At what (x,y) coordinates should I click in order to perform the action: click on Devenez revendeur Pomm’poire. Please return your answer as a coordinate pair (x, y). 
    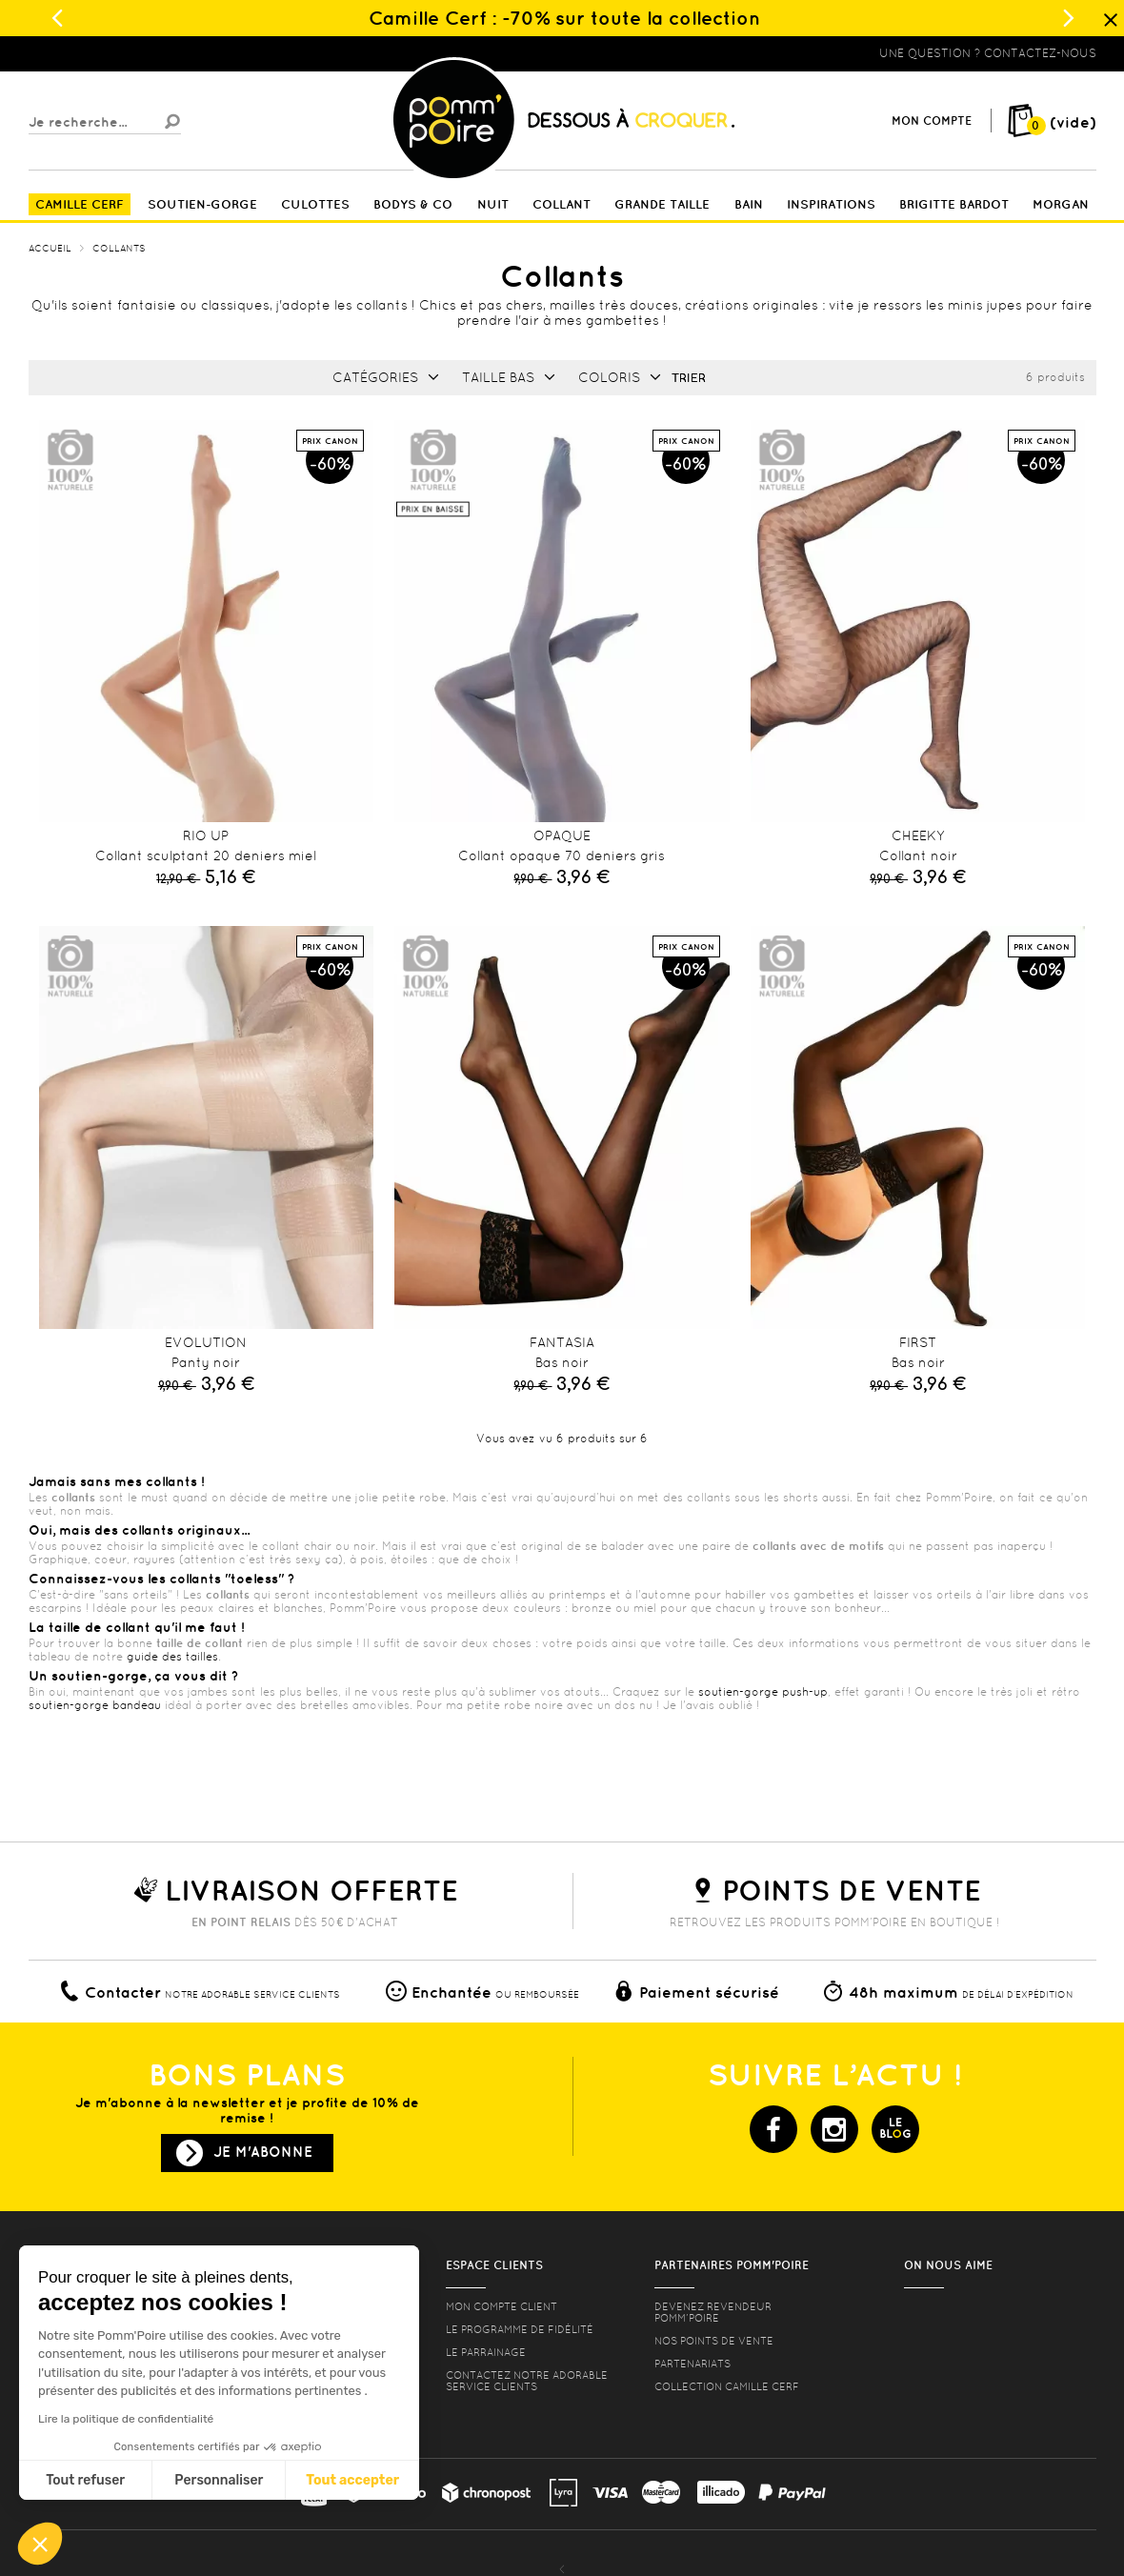
    Looking at the image, I should click on (713, 2312).